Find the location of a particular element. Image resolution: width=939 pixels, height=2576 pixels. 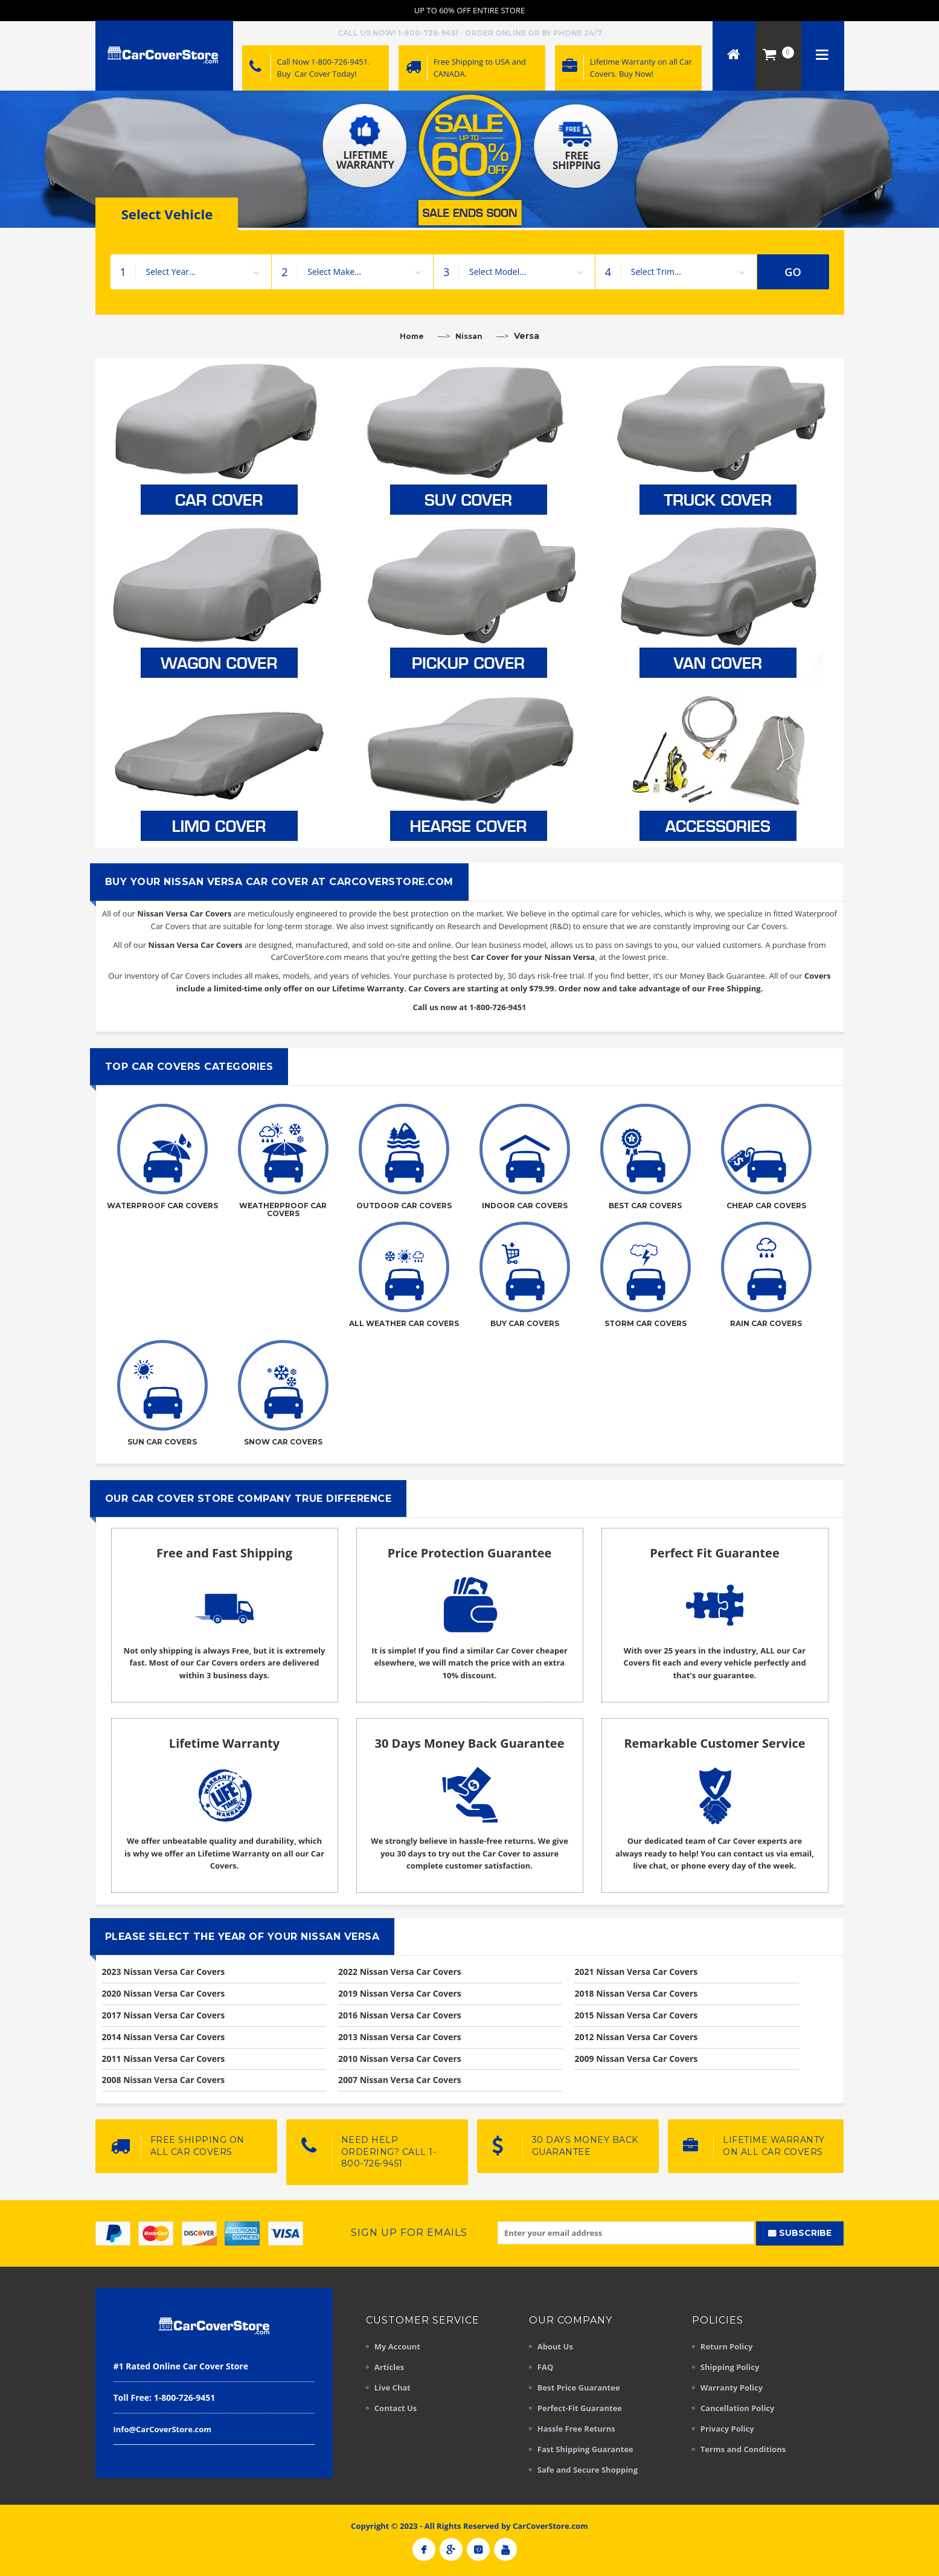

Perfect-Fit Guarantee is located at coordinates (579, 2408).